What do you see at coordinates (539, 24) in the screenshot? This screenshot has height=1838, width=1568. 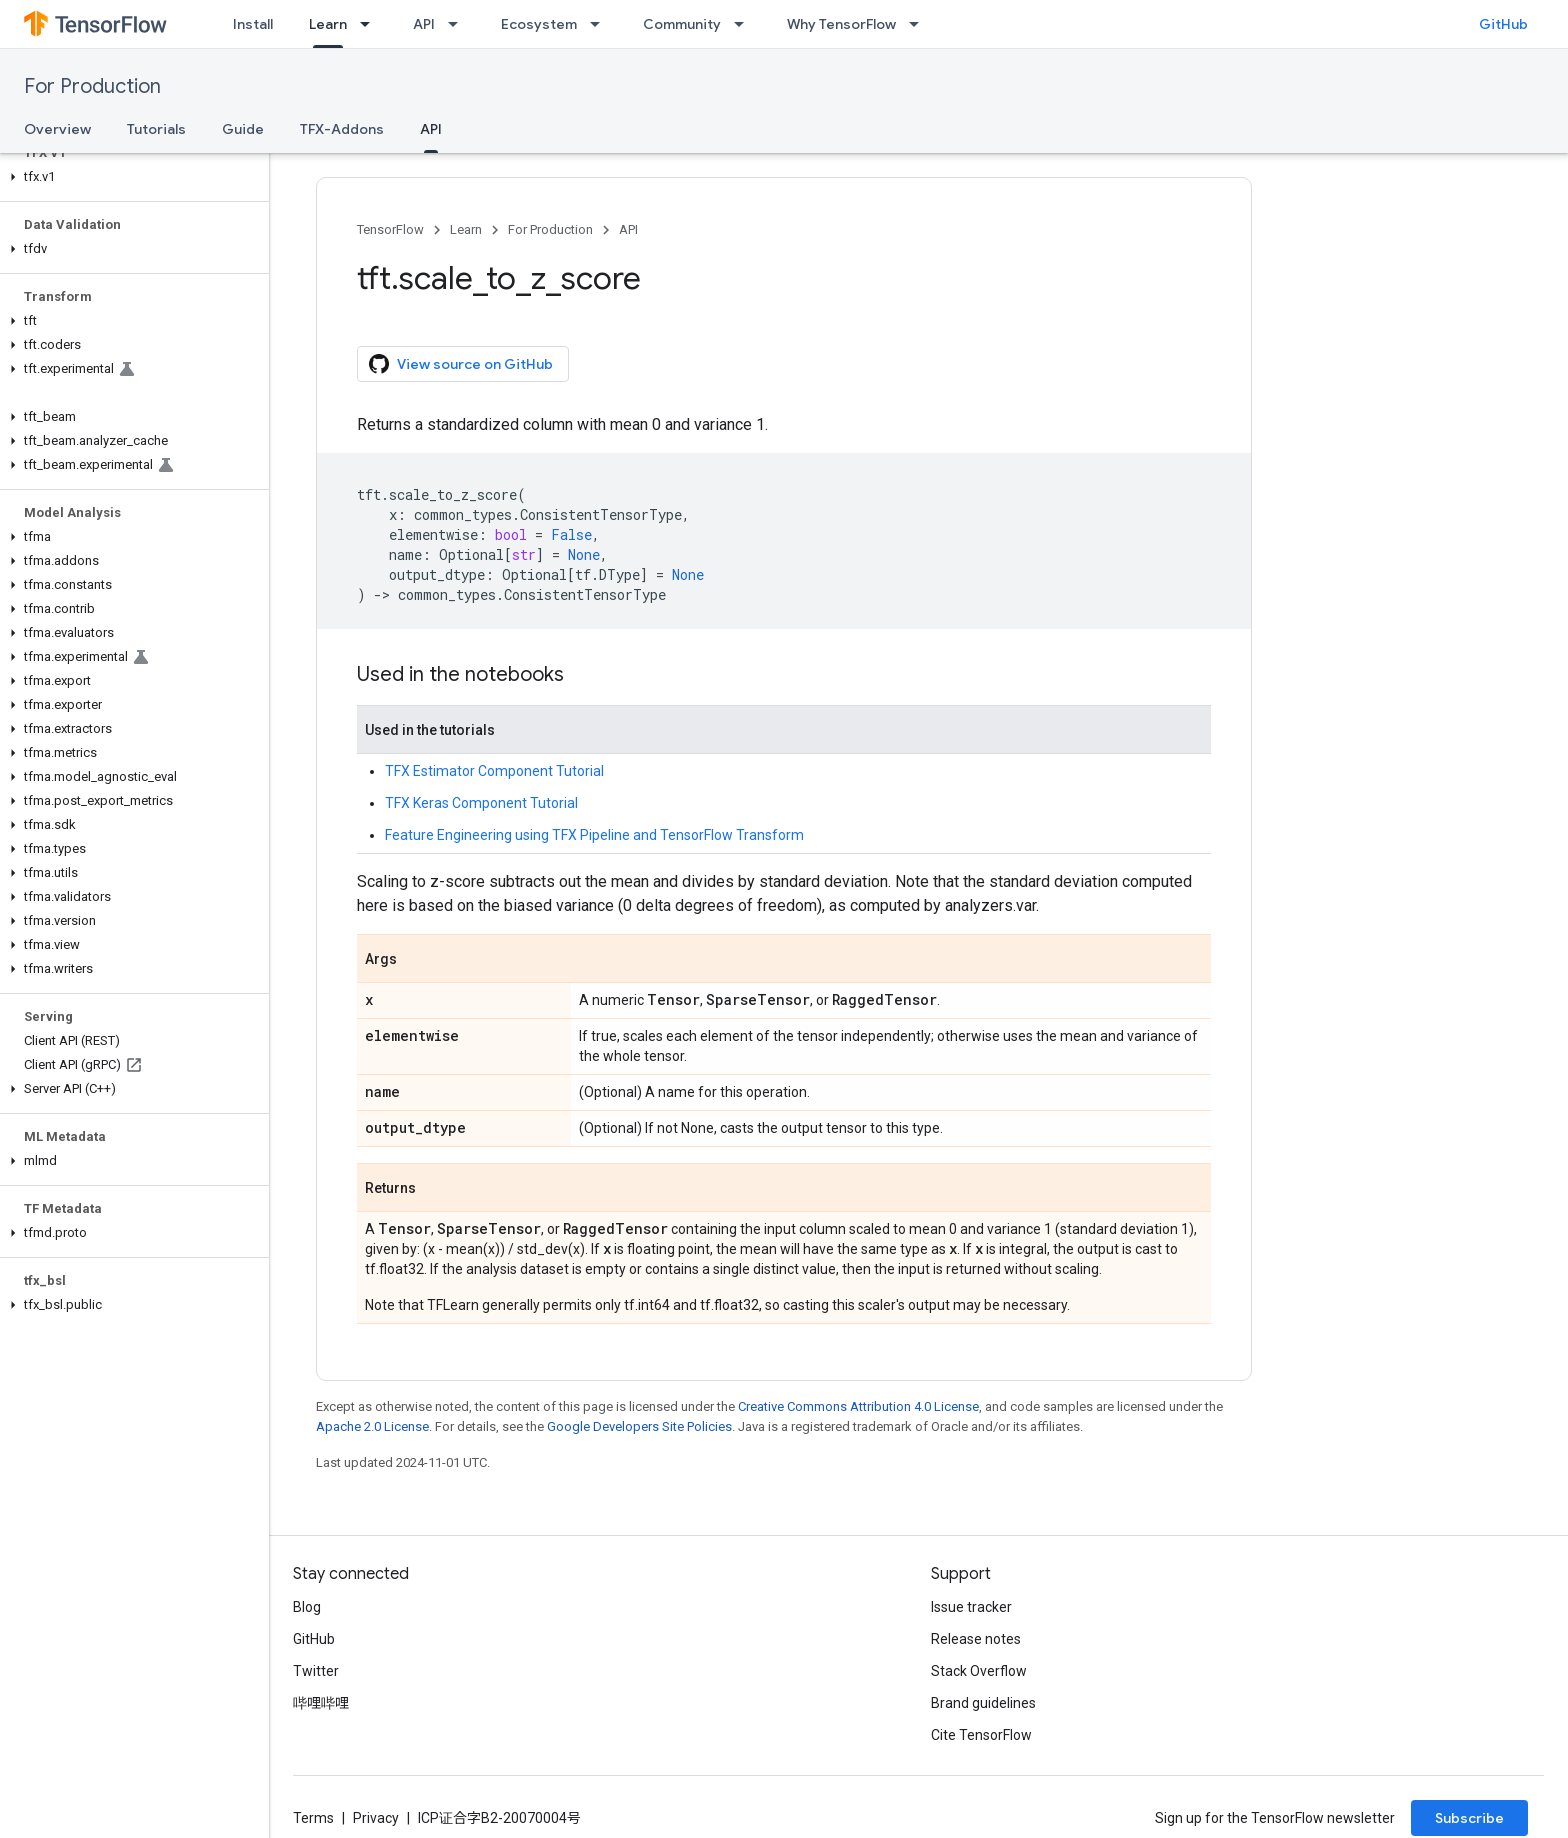 I see `Ecosystem` at bounding box center [539, 24].